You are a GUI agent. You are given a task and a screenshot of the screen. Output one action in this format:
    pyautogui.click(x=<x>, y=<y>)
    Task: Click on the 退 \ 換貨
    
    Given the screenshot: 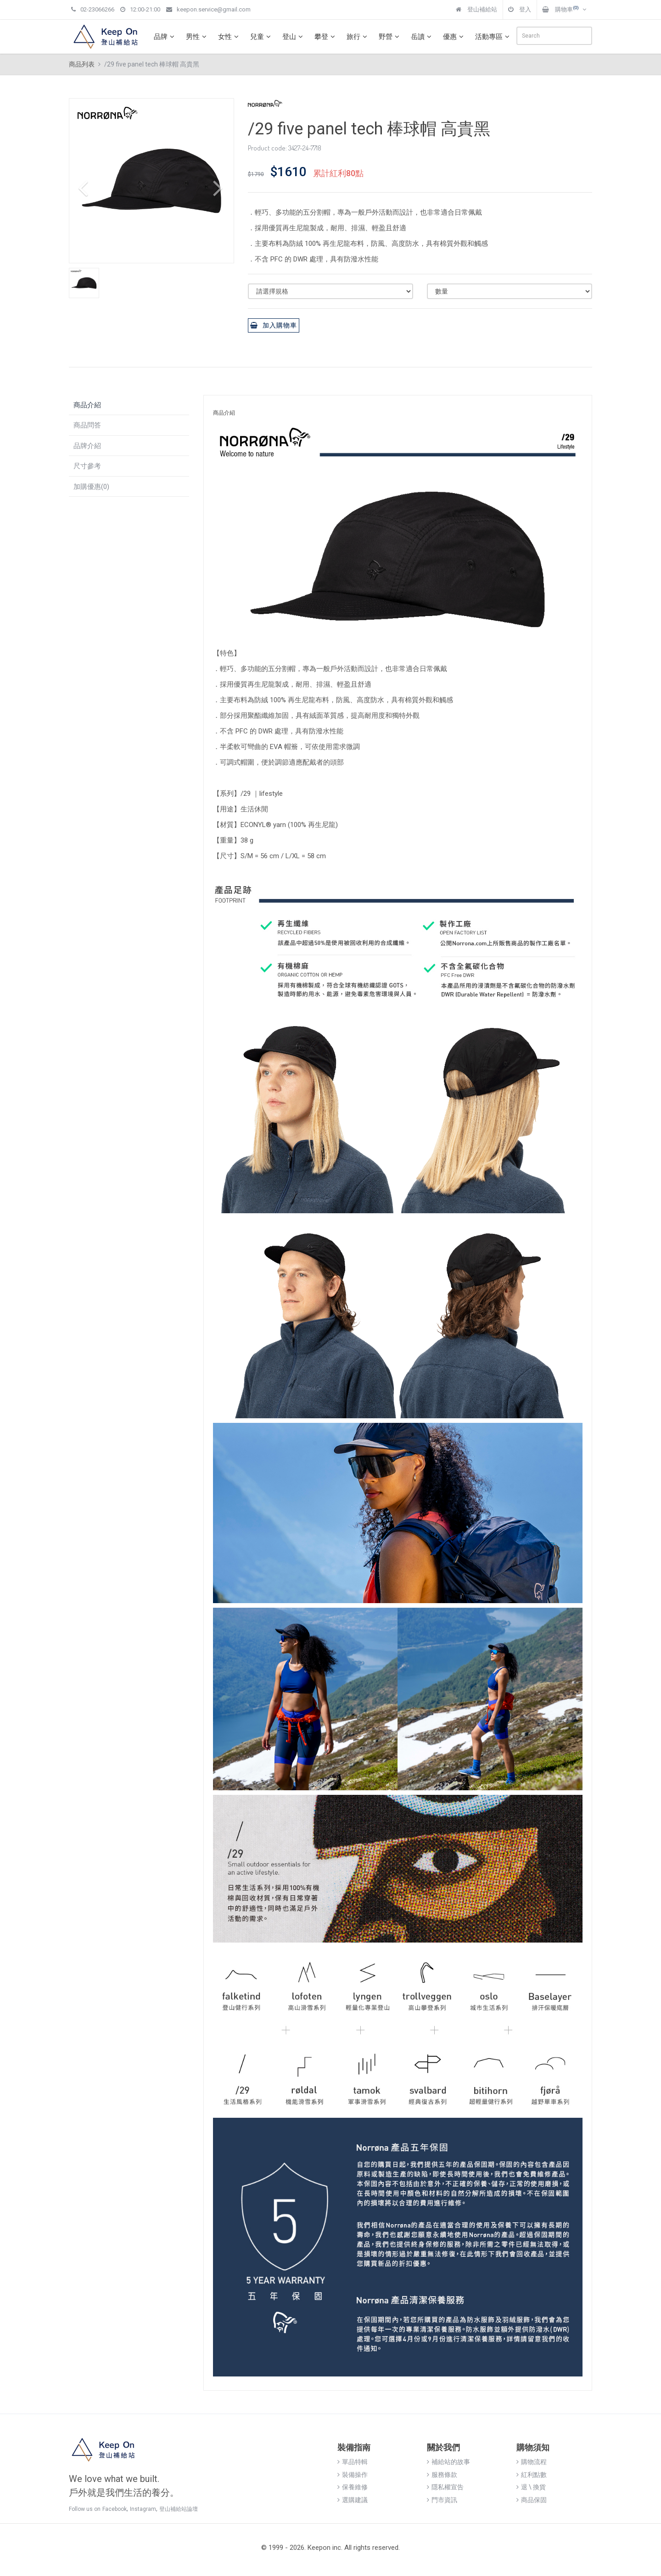 What is the action you would take?
    pyautogui.click(x=531, y=2487)
    